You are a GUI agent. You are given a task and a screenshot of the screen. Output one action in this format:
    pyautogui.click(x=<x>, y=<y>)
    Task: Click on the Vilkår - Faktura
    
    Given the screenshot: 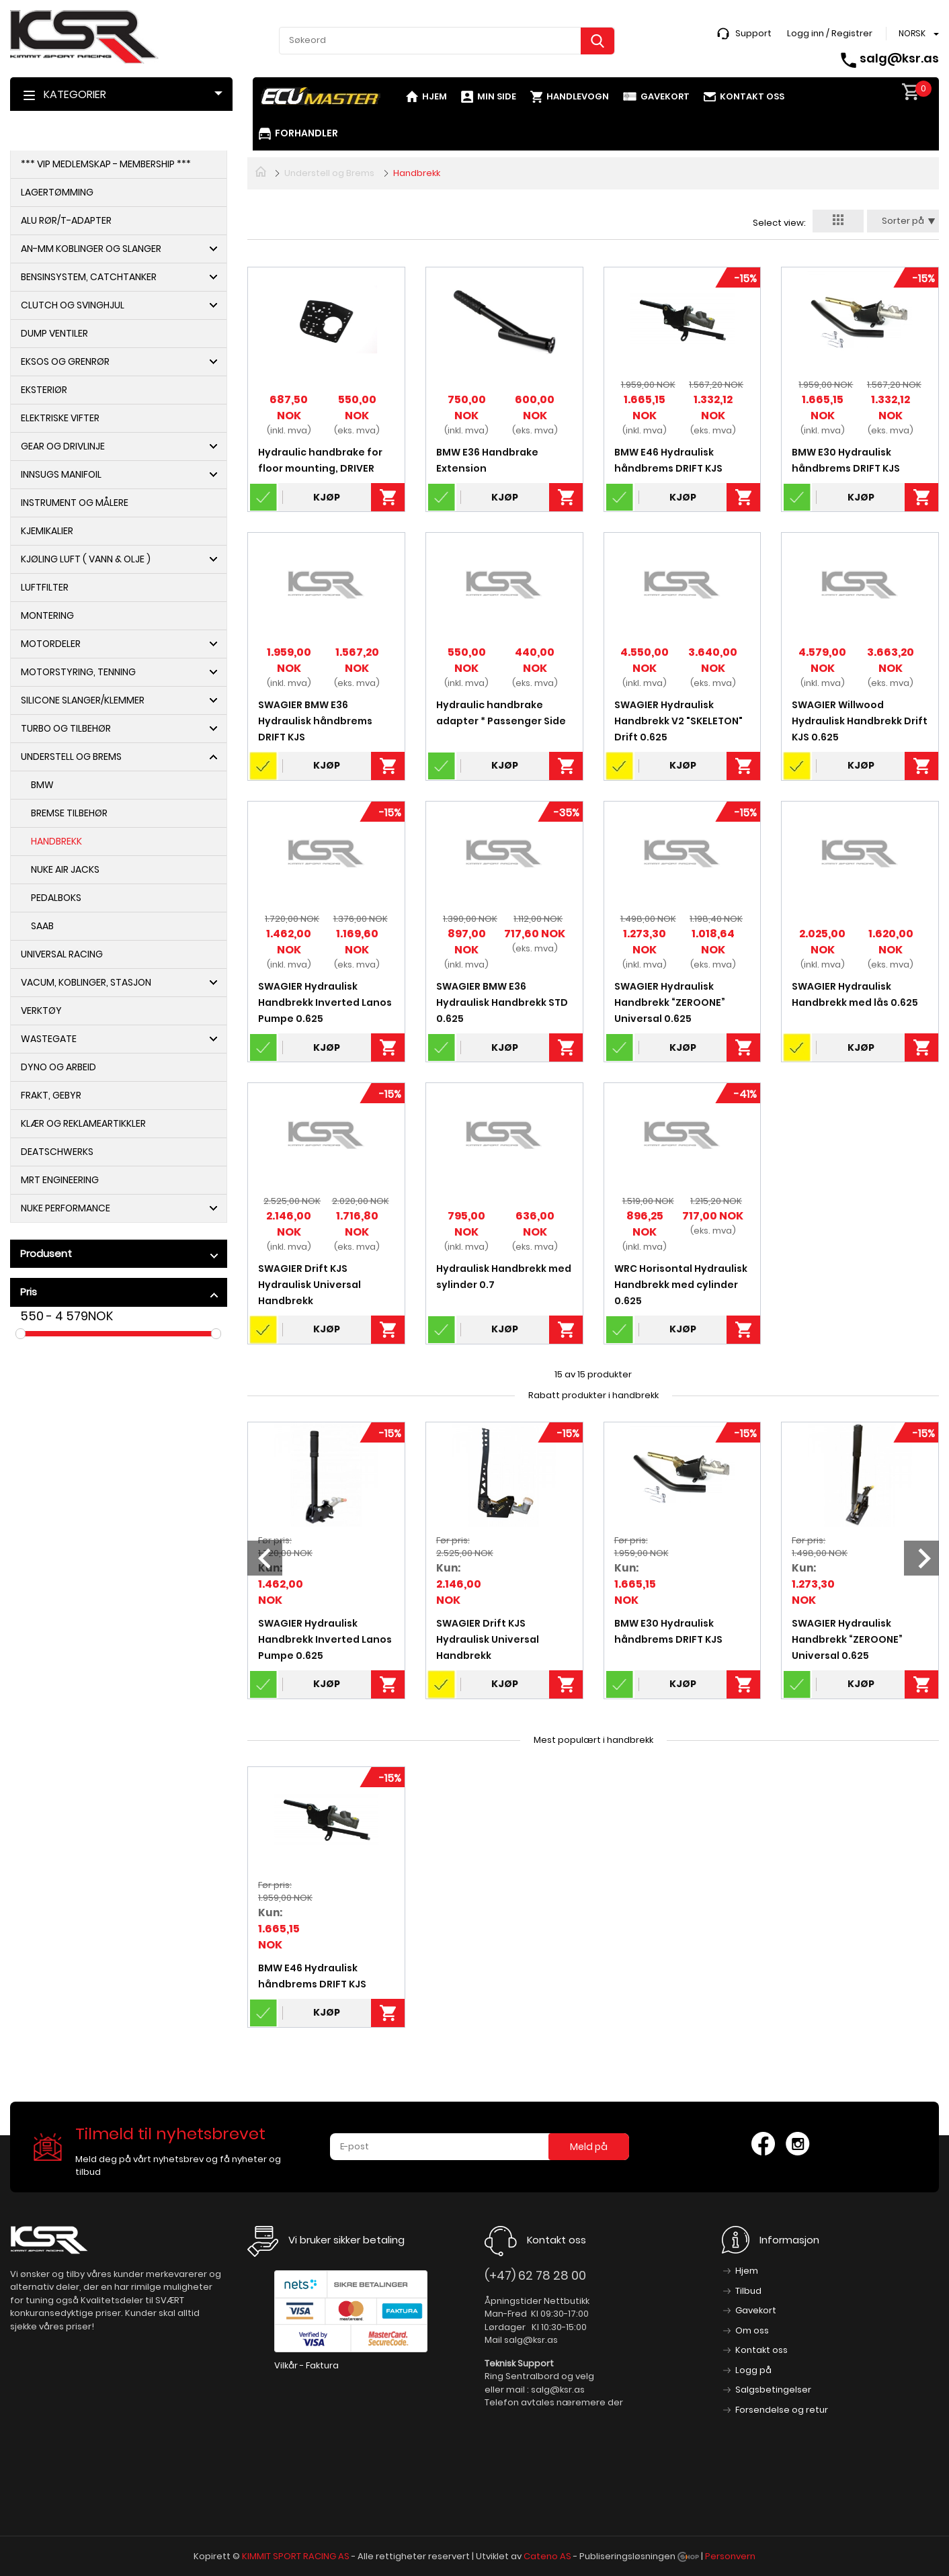 What is the action you would take?
    pyautogui.click(x=306, y=2365)
    